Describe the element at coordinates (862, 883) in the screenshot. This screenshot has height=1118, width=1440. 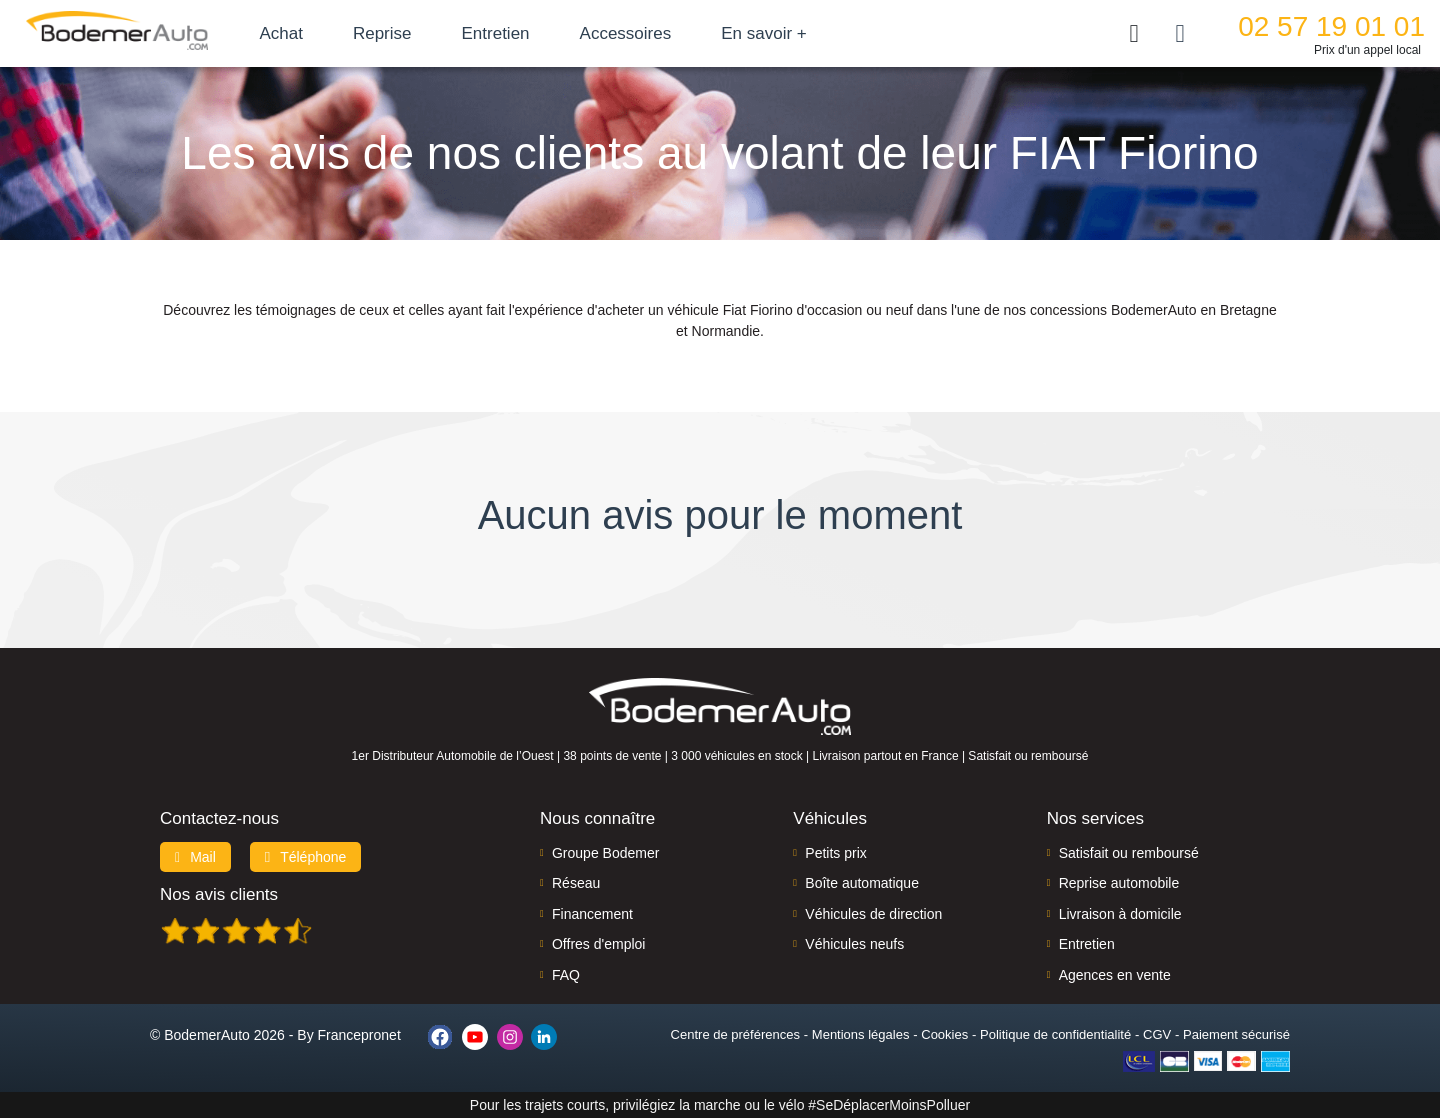
I see `Boîte automatique` at that location.